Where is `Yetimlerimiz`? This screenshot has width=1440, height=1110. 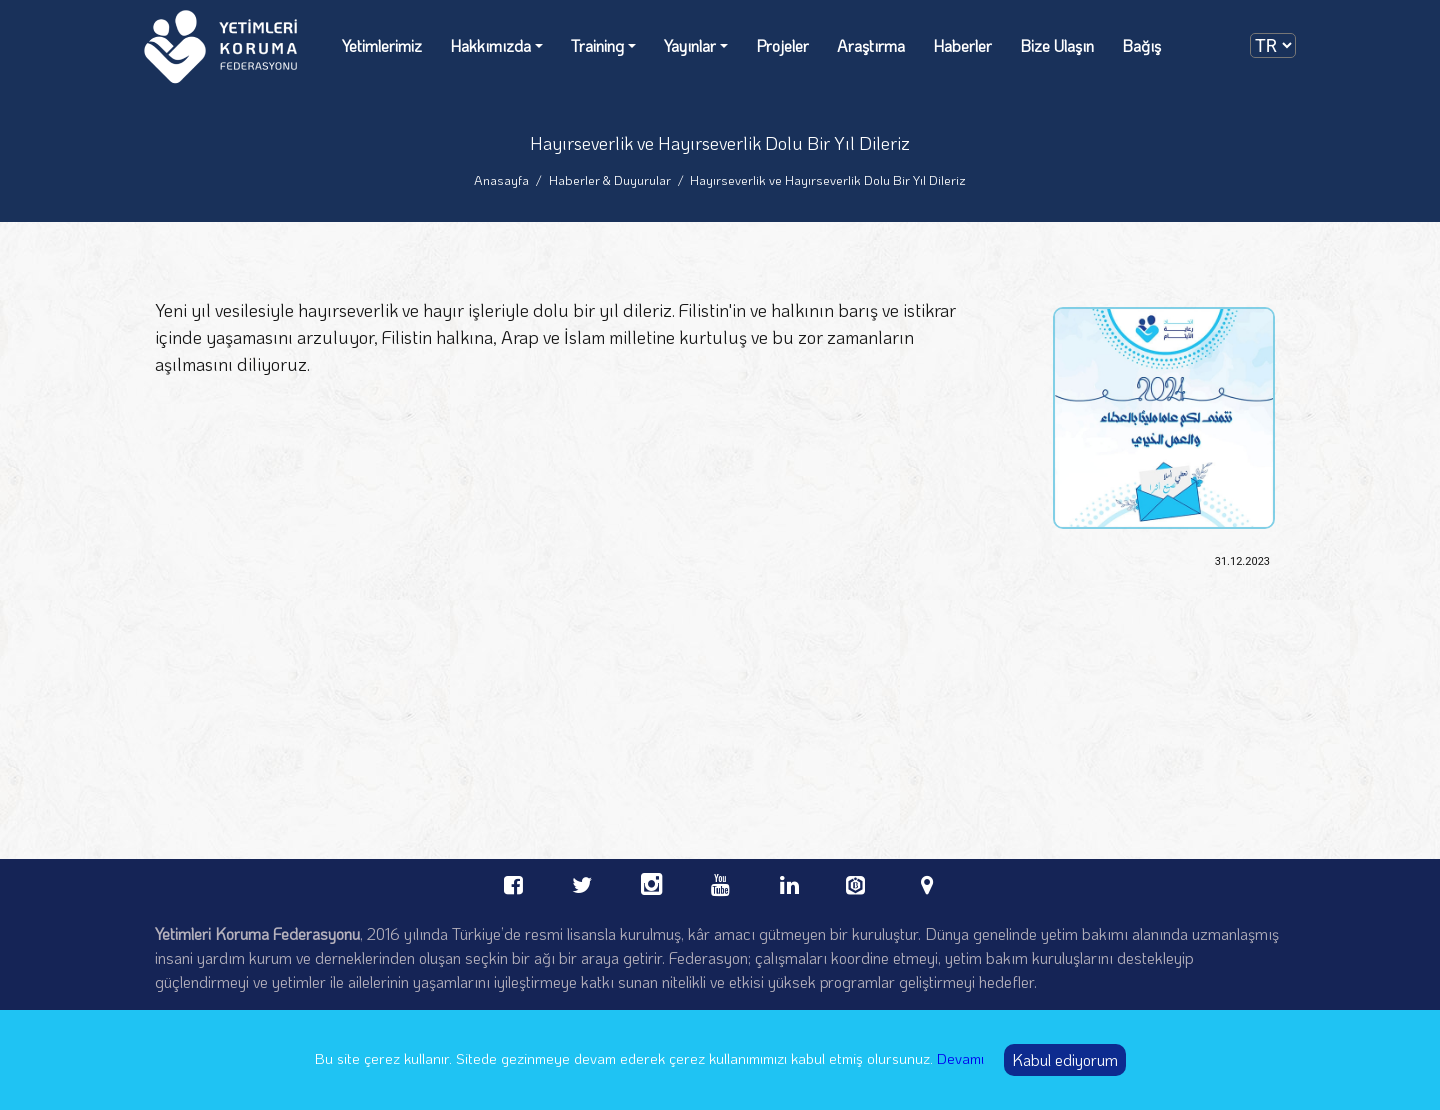
Yetimlerimiz is located at coordinates (382, 45).